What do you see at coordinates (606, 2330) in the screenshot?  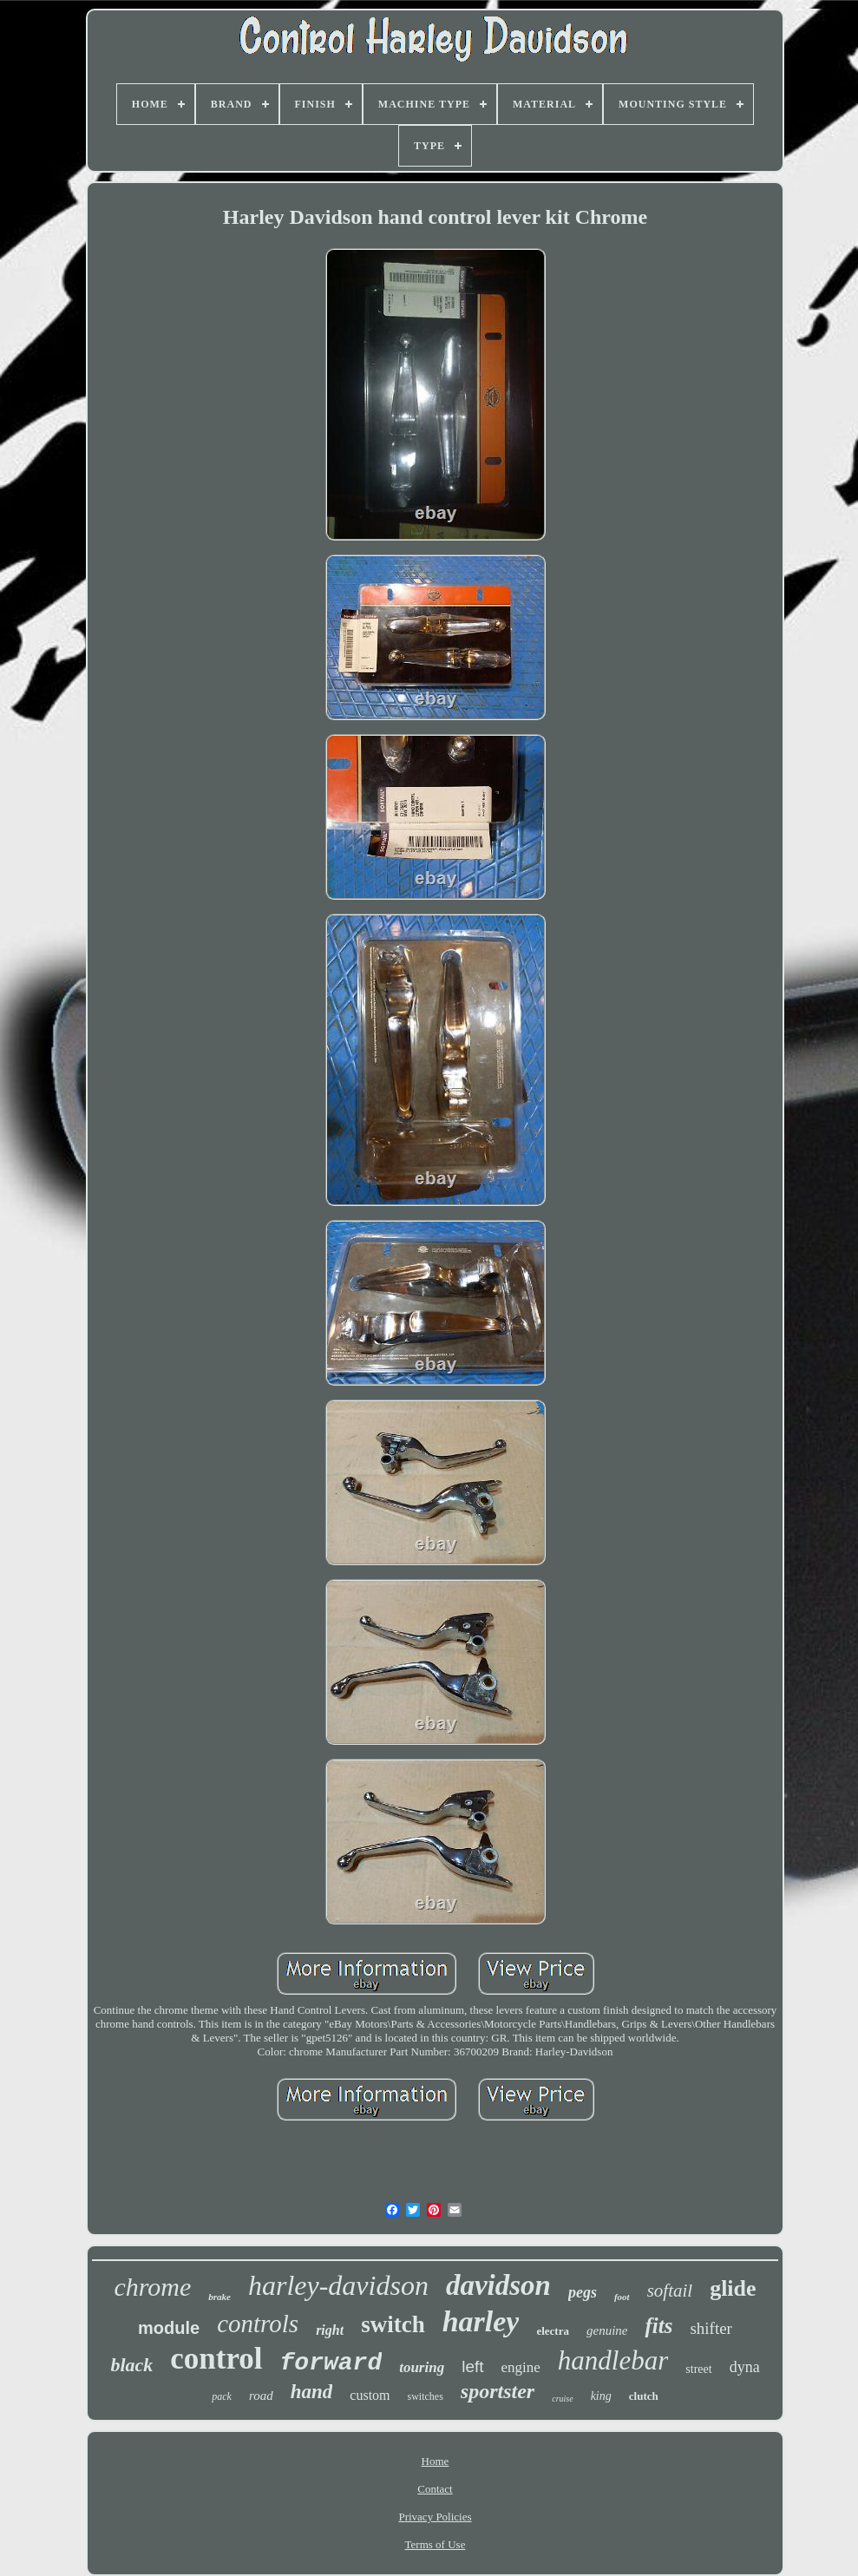 I see `genuine` at bounding box center [606, 2330].